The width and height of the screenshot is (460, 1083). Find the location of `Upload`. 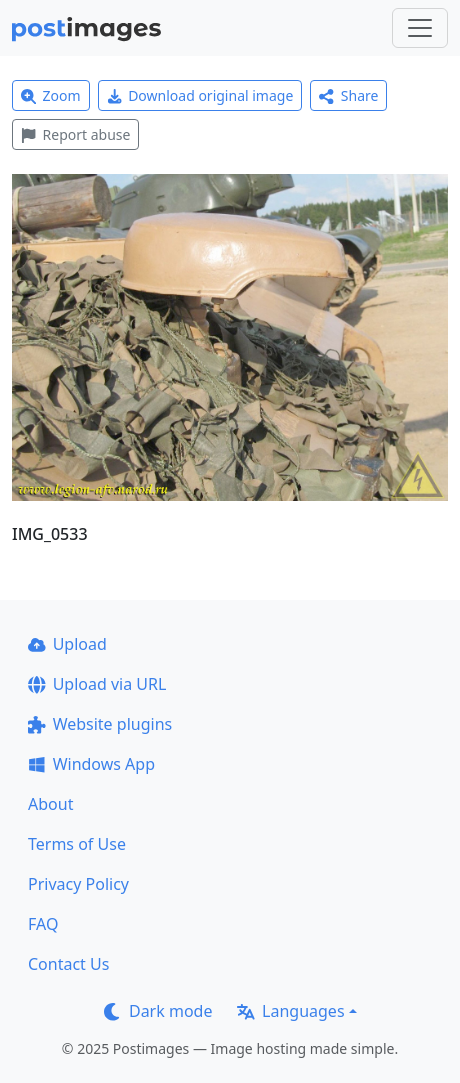

Upload is located at coordinates (67, 644).